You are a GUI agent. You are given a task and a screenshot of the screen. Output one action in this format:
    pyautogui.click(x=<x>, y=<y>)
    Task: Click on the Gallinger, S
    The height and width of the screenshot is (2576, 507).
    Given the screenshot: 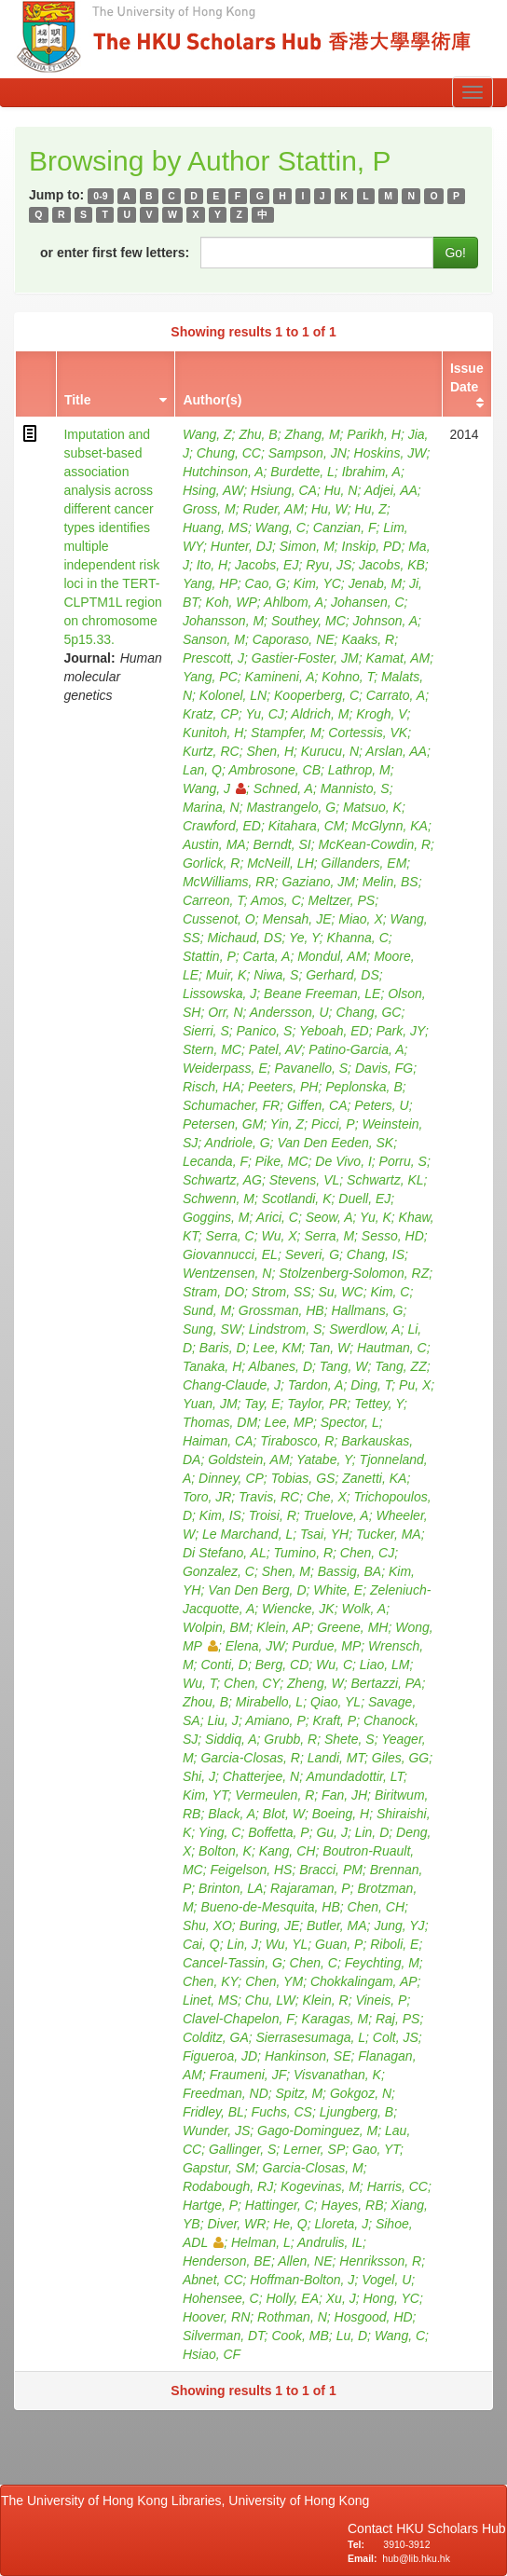 What is the action you would take?
    pyautogui.click(x=242, y=2149)
    